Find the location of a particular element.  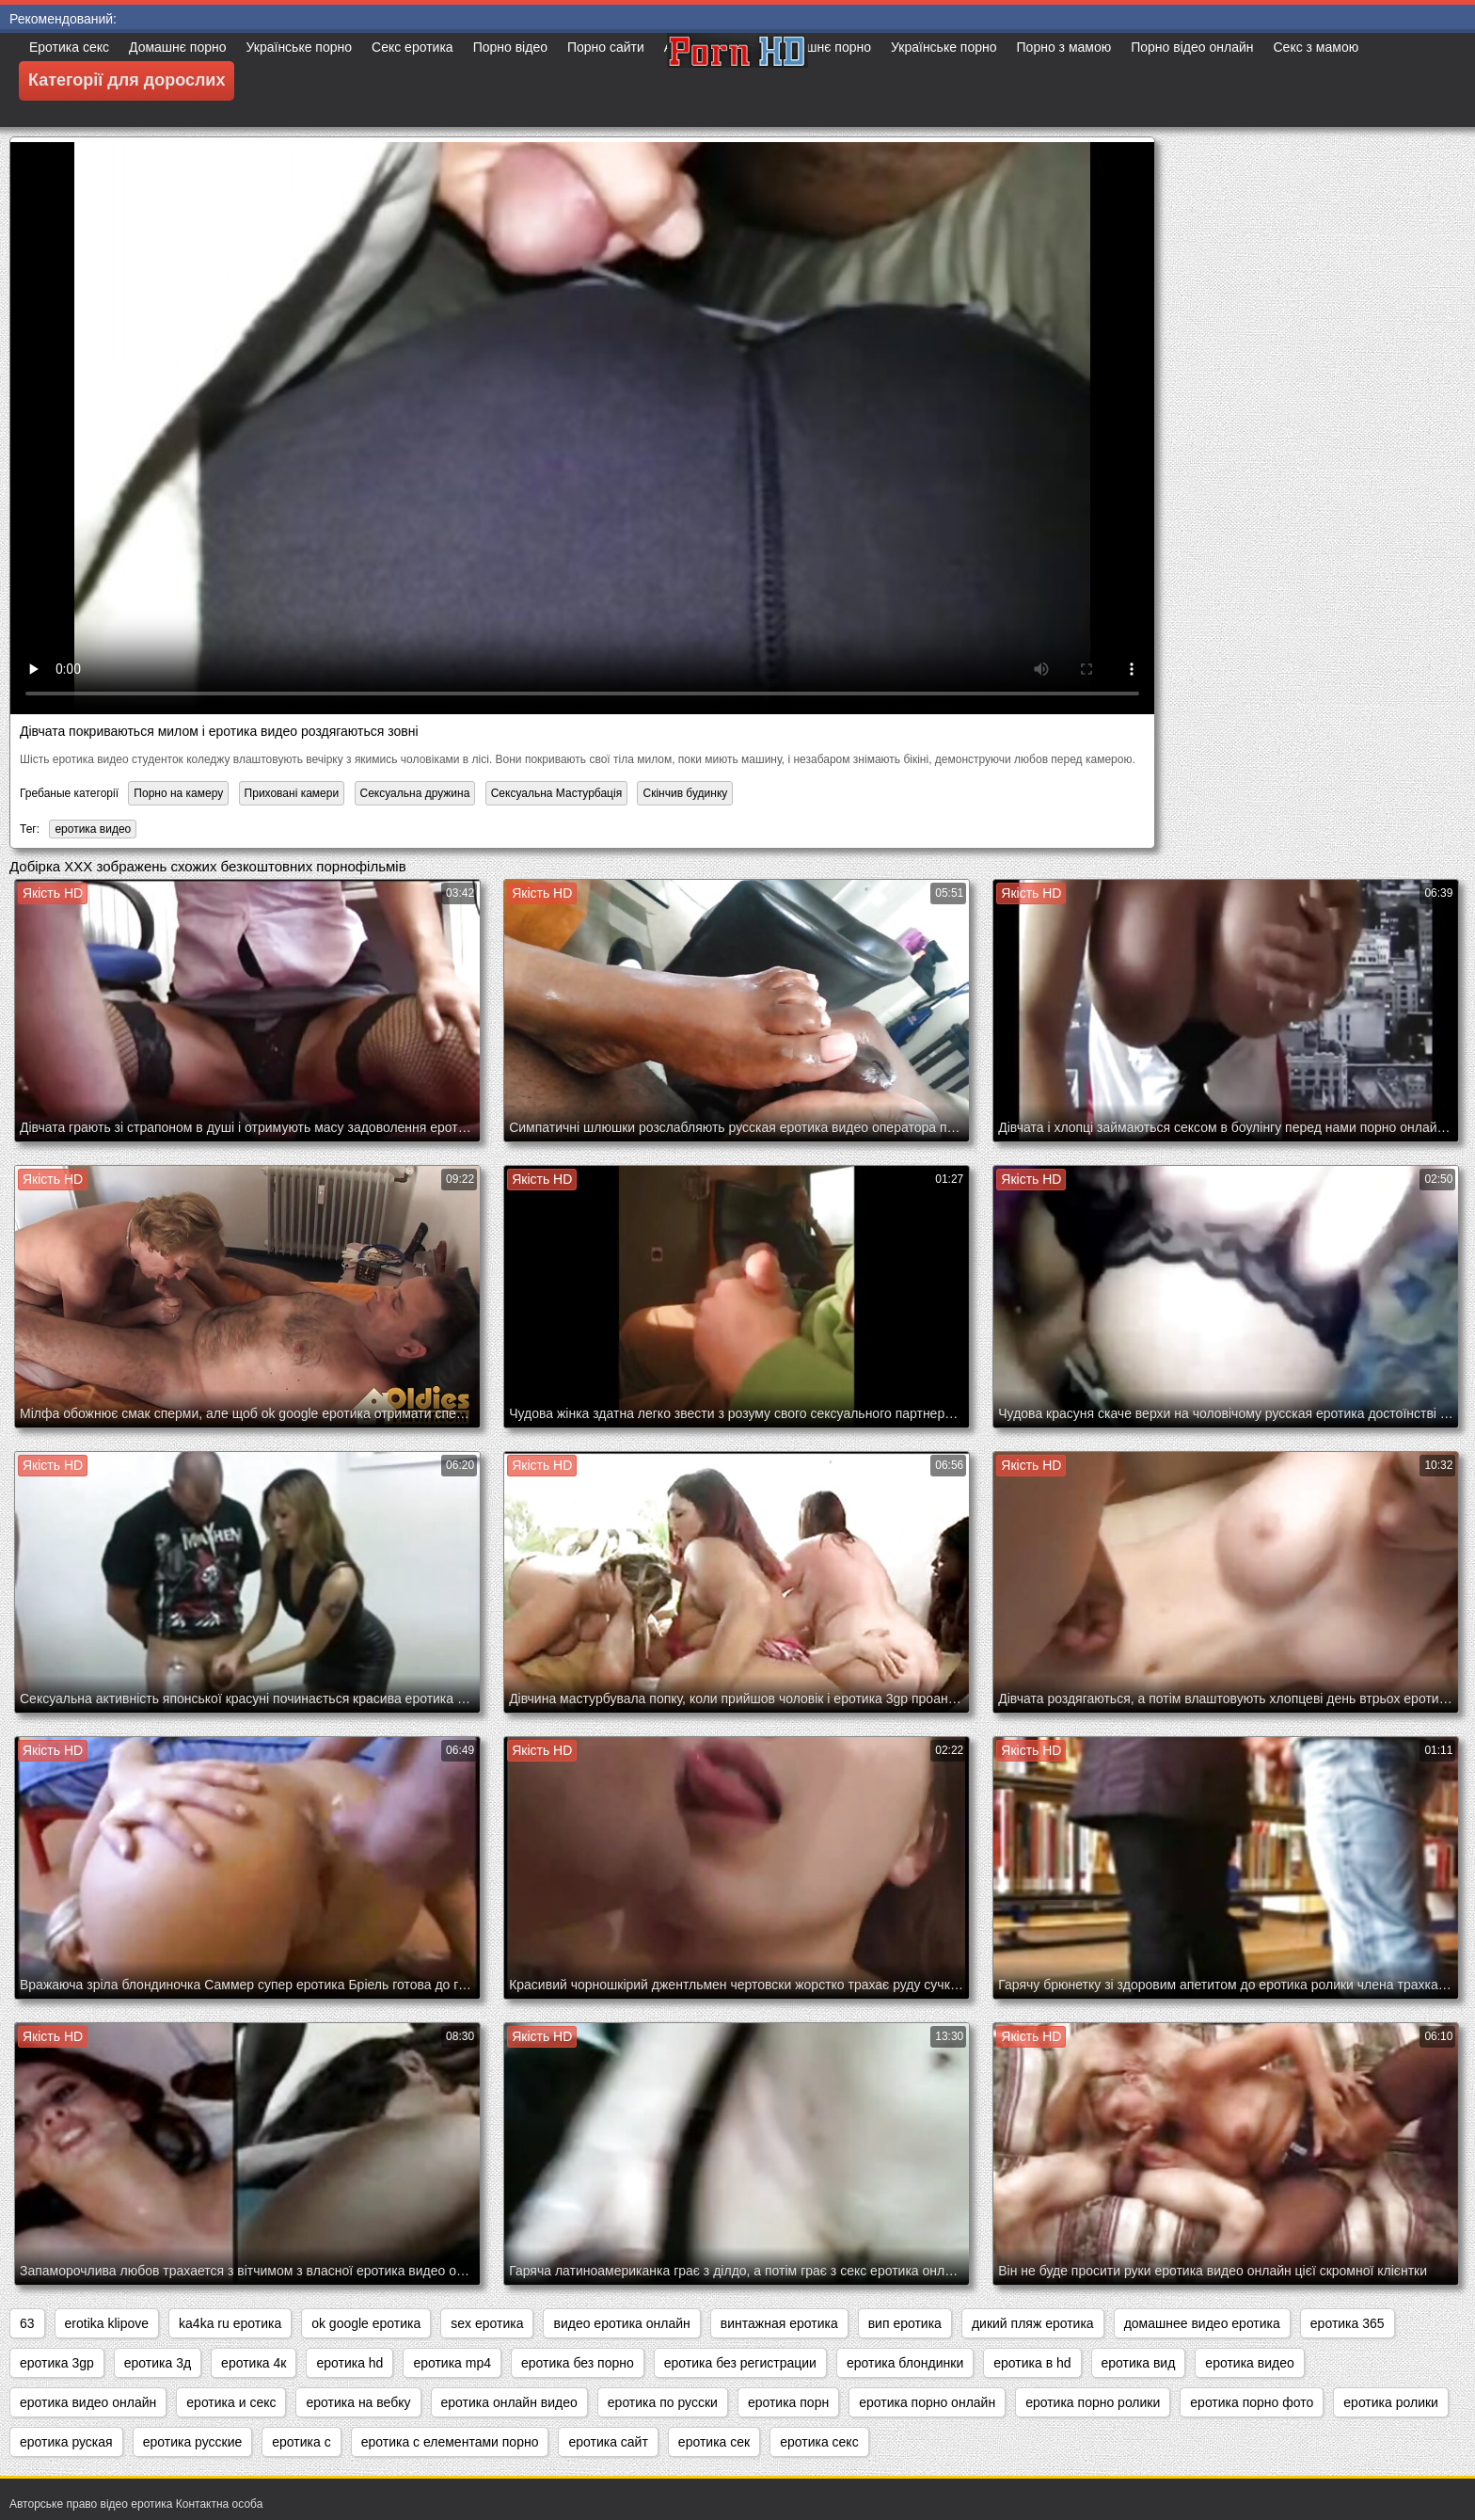

Сексуальна дружина is located at coordinates (415, 793).